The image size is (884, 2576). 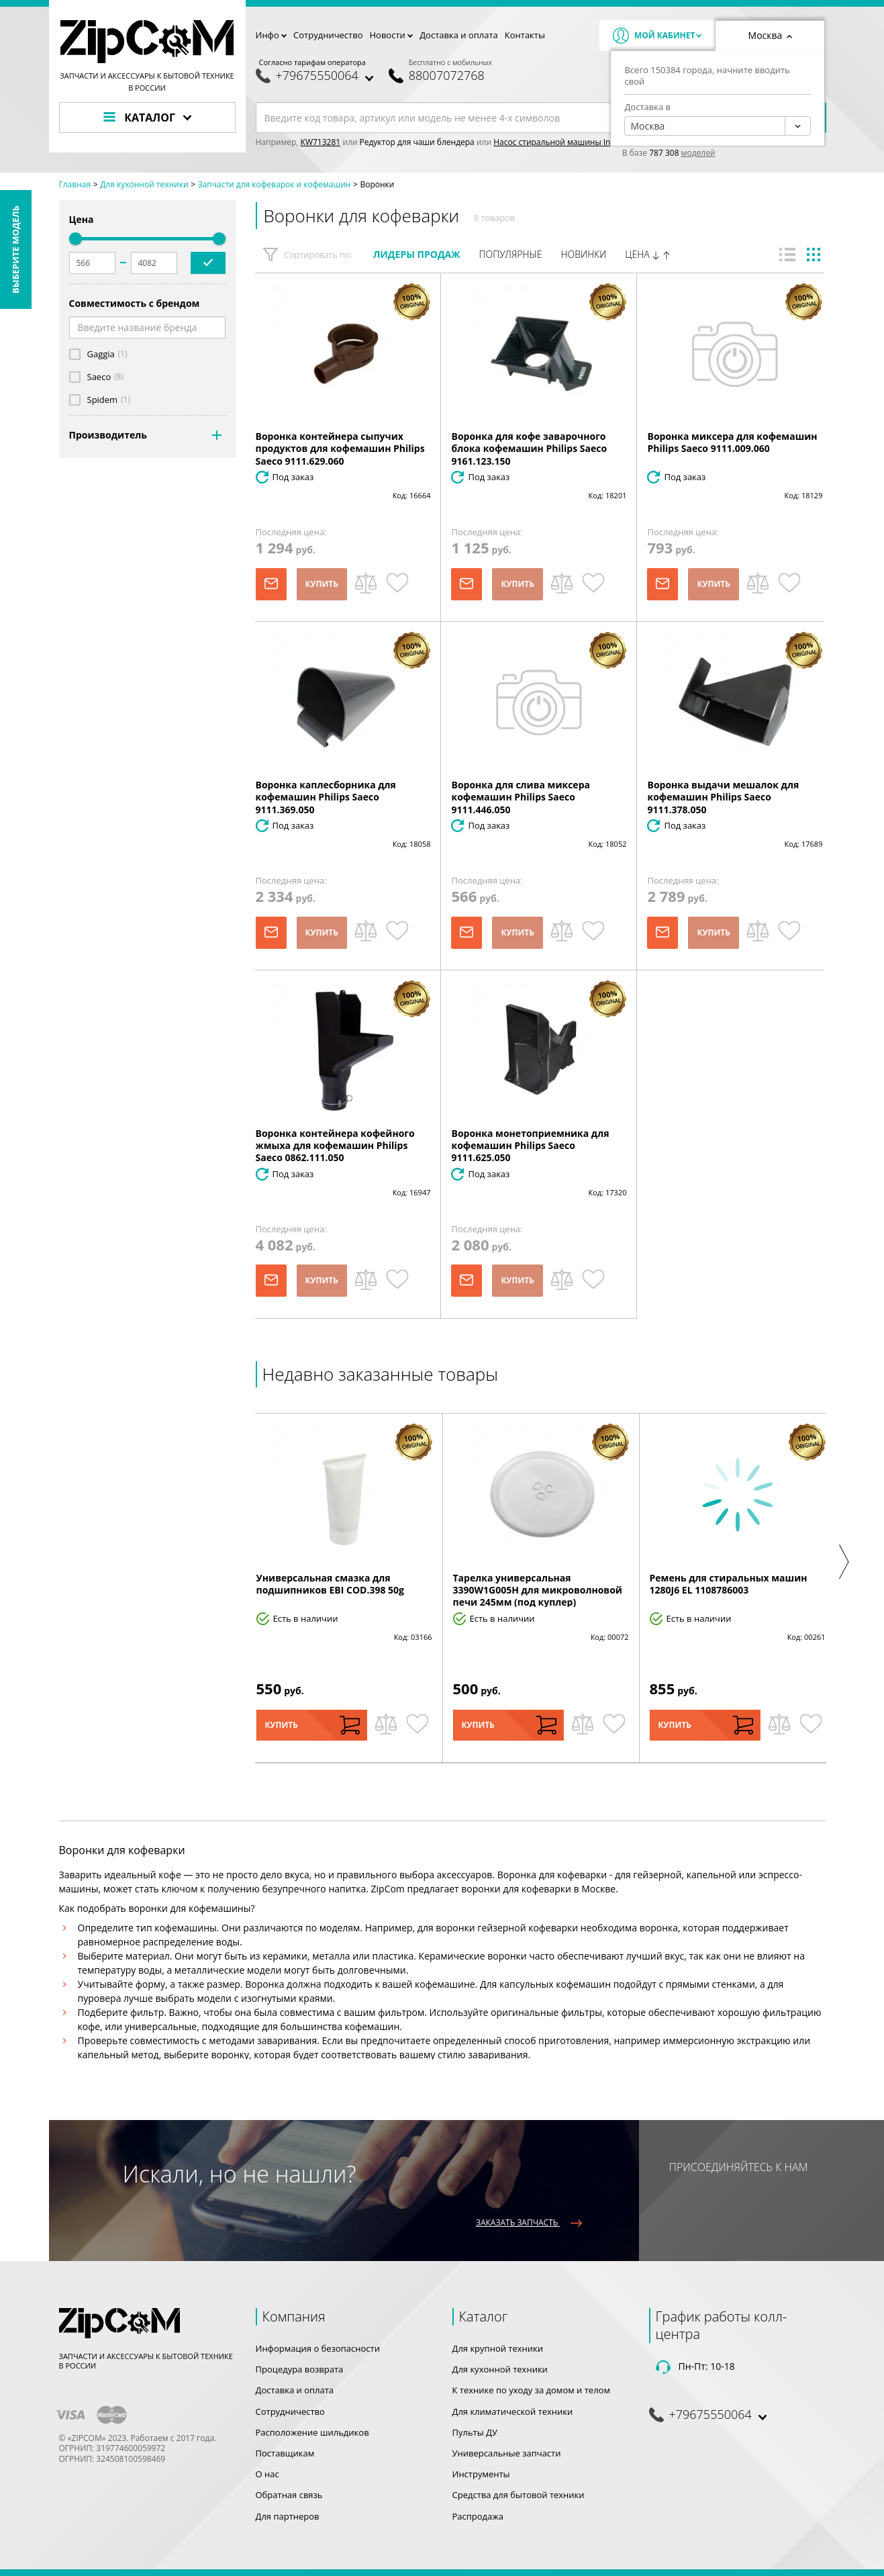 What do you see at coordinates (267, 2474) in the screenshot?
I see `О нас` at bounding box center [267, 2474].